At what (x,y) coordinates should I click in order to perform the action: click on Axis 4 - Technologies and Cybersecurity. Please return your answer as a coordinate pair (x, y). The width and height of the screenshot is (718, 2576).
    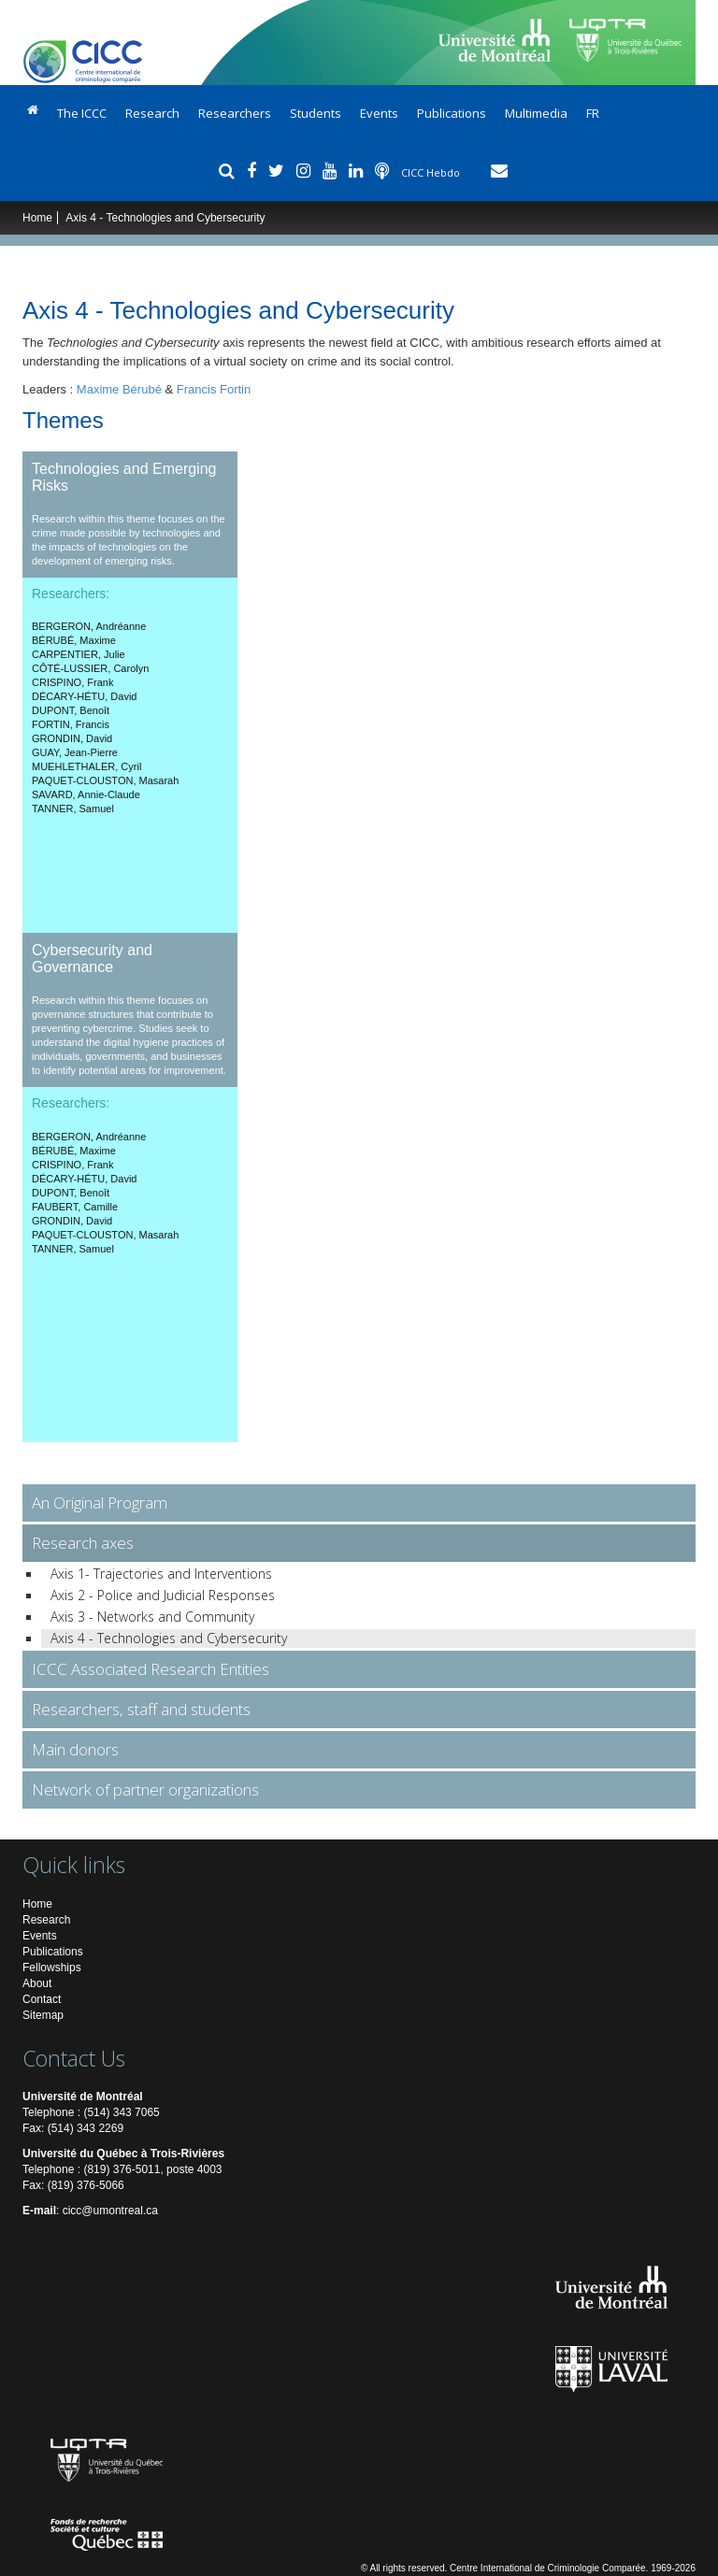
    Looking at the image, I should click on (168, 1638).